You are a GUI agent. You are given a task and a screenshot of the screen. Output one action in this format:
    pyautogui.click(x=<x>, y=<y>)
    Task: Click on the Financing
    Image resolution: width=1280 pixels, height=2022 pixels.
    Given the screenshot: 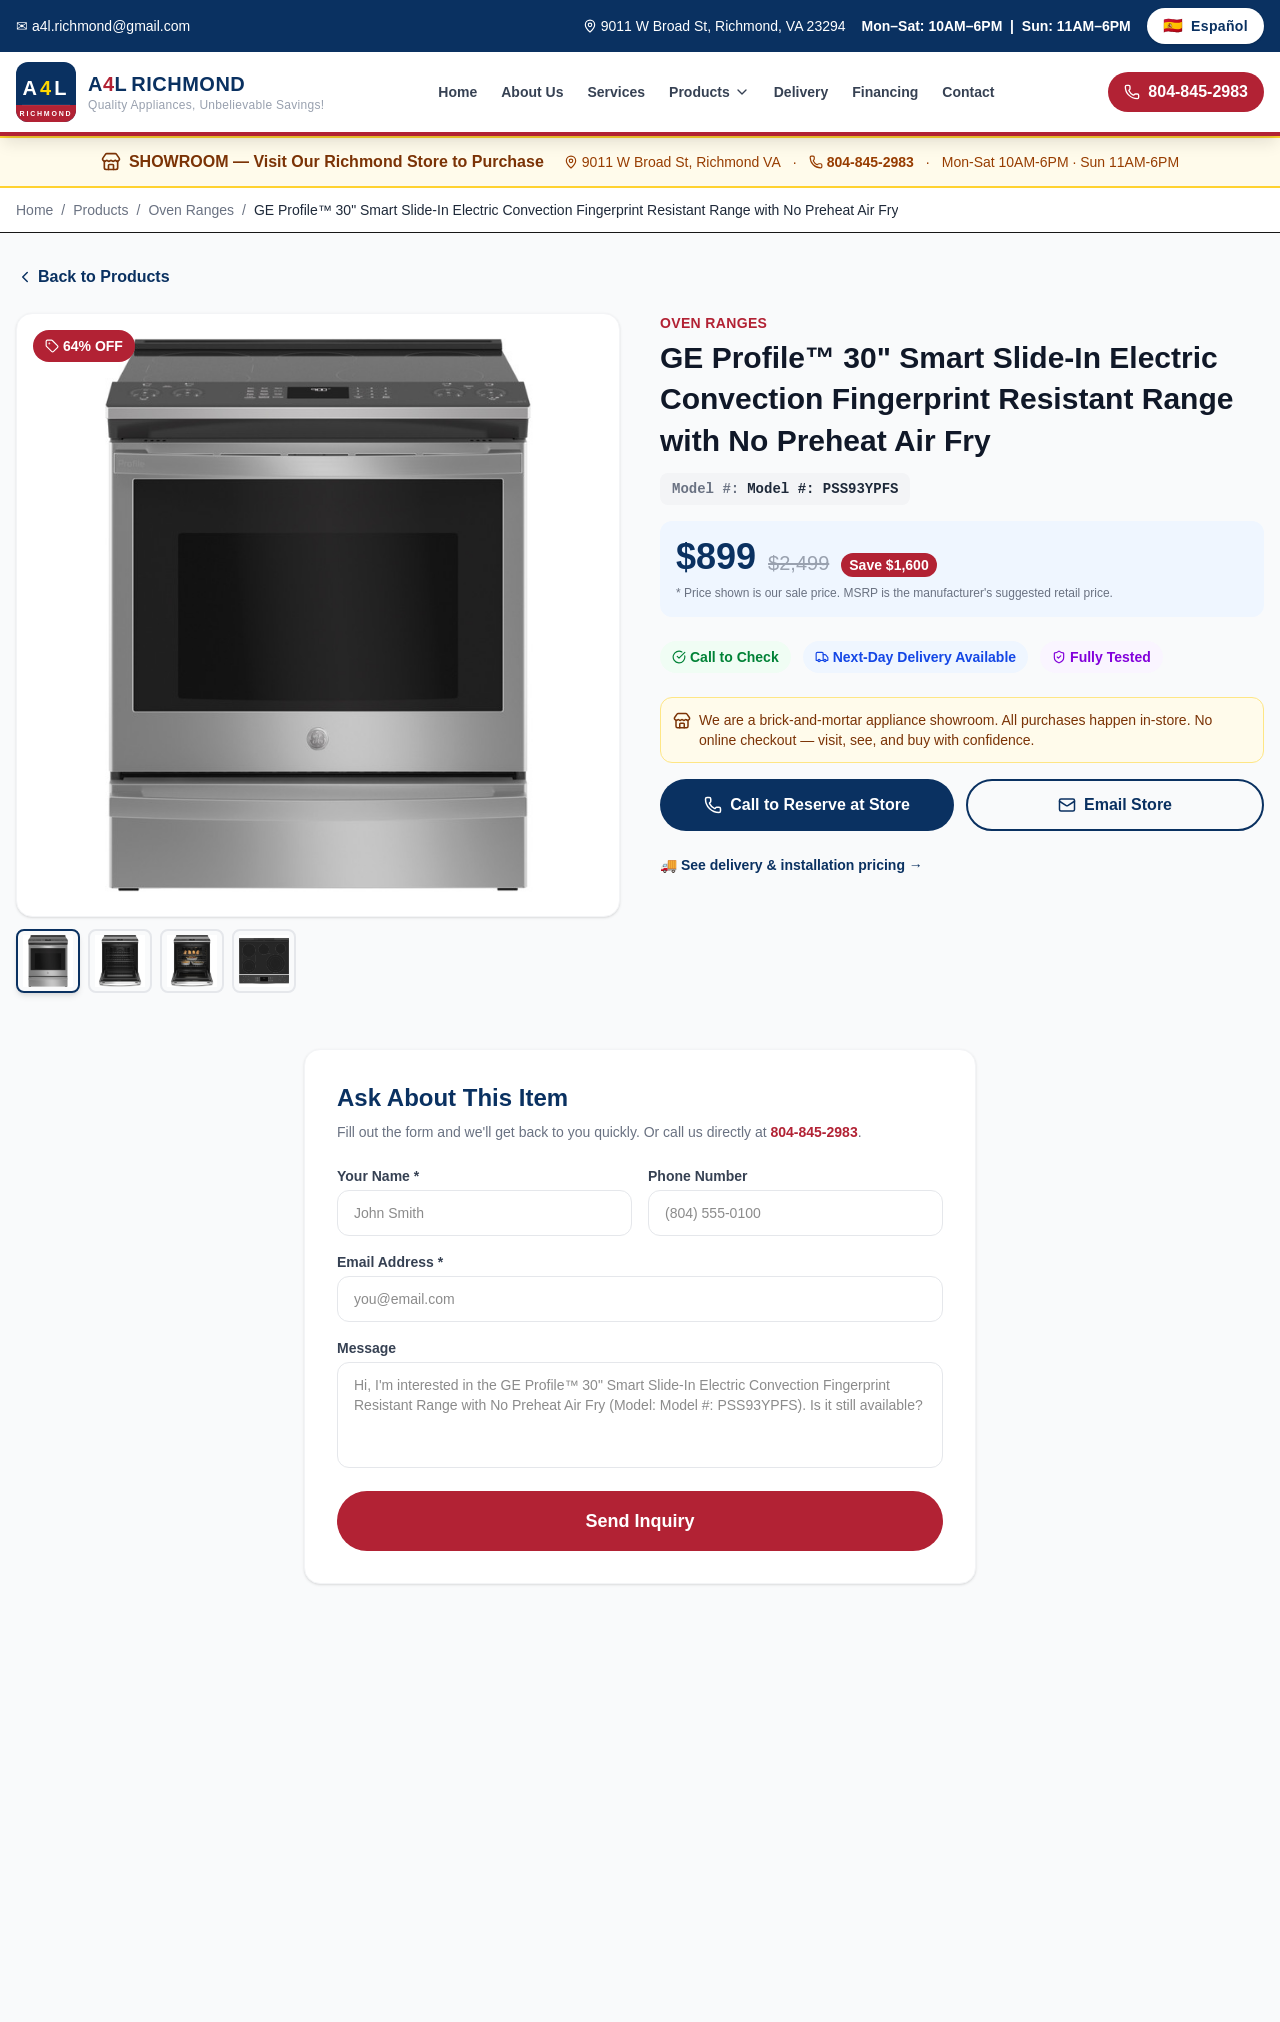 What is the action you would take?
    pyautogui.click(x=885, y=92)
    